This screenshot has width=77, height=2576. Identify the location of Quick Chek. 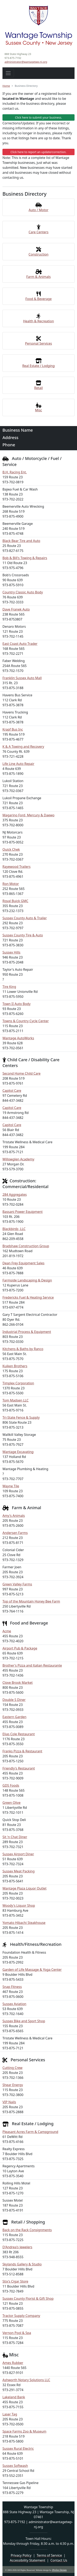
(11, 849).